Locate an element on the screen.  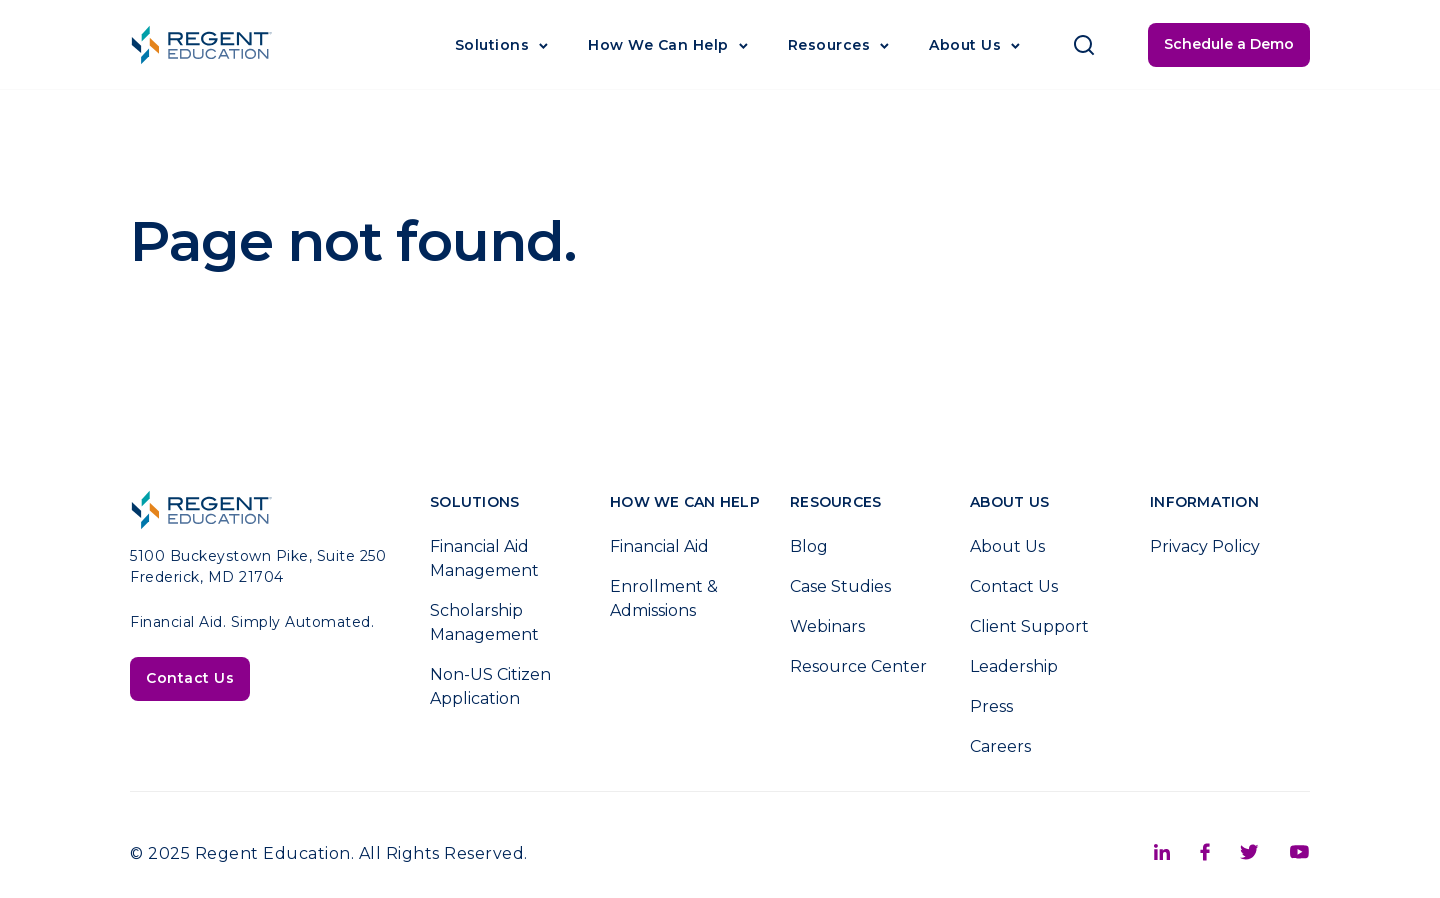
Contact Us is located at coordinates (190, 678).